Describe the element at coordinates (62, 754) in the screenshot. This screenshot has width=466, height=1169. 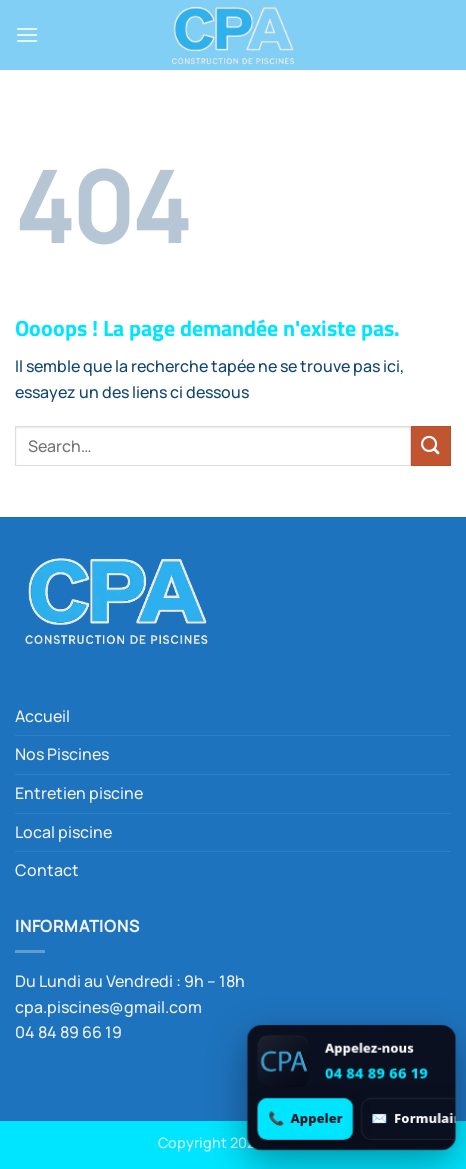
I see `Nos Piscines` at that location.